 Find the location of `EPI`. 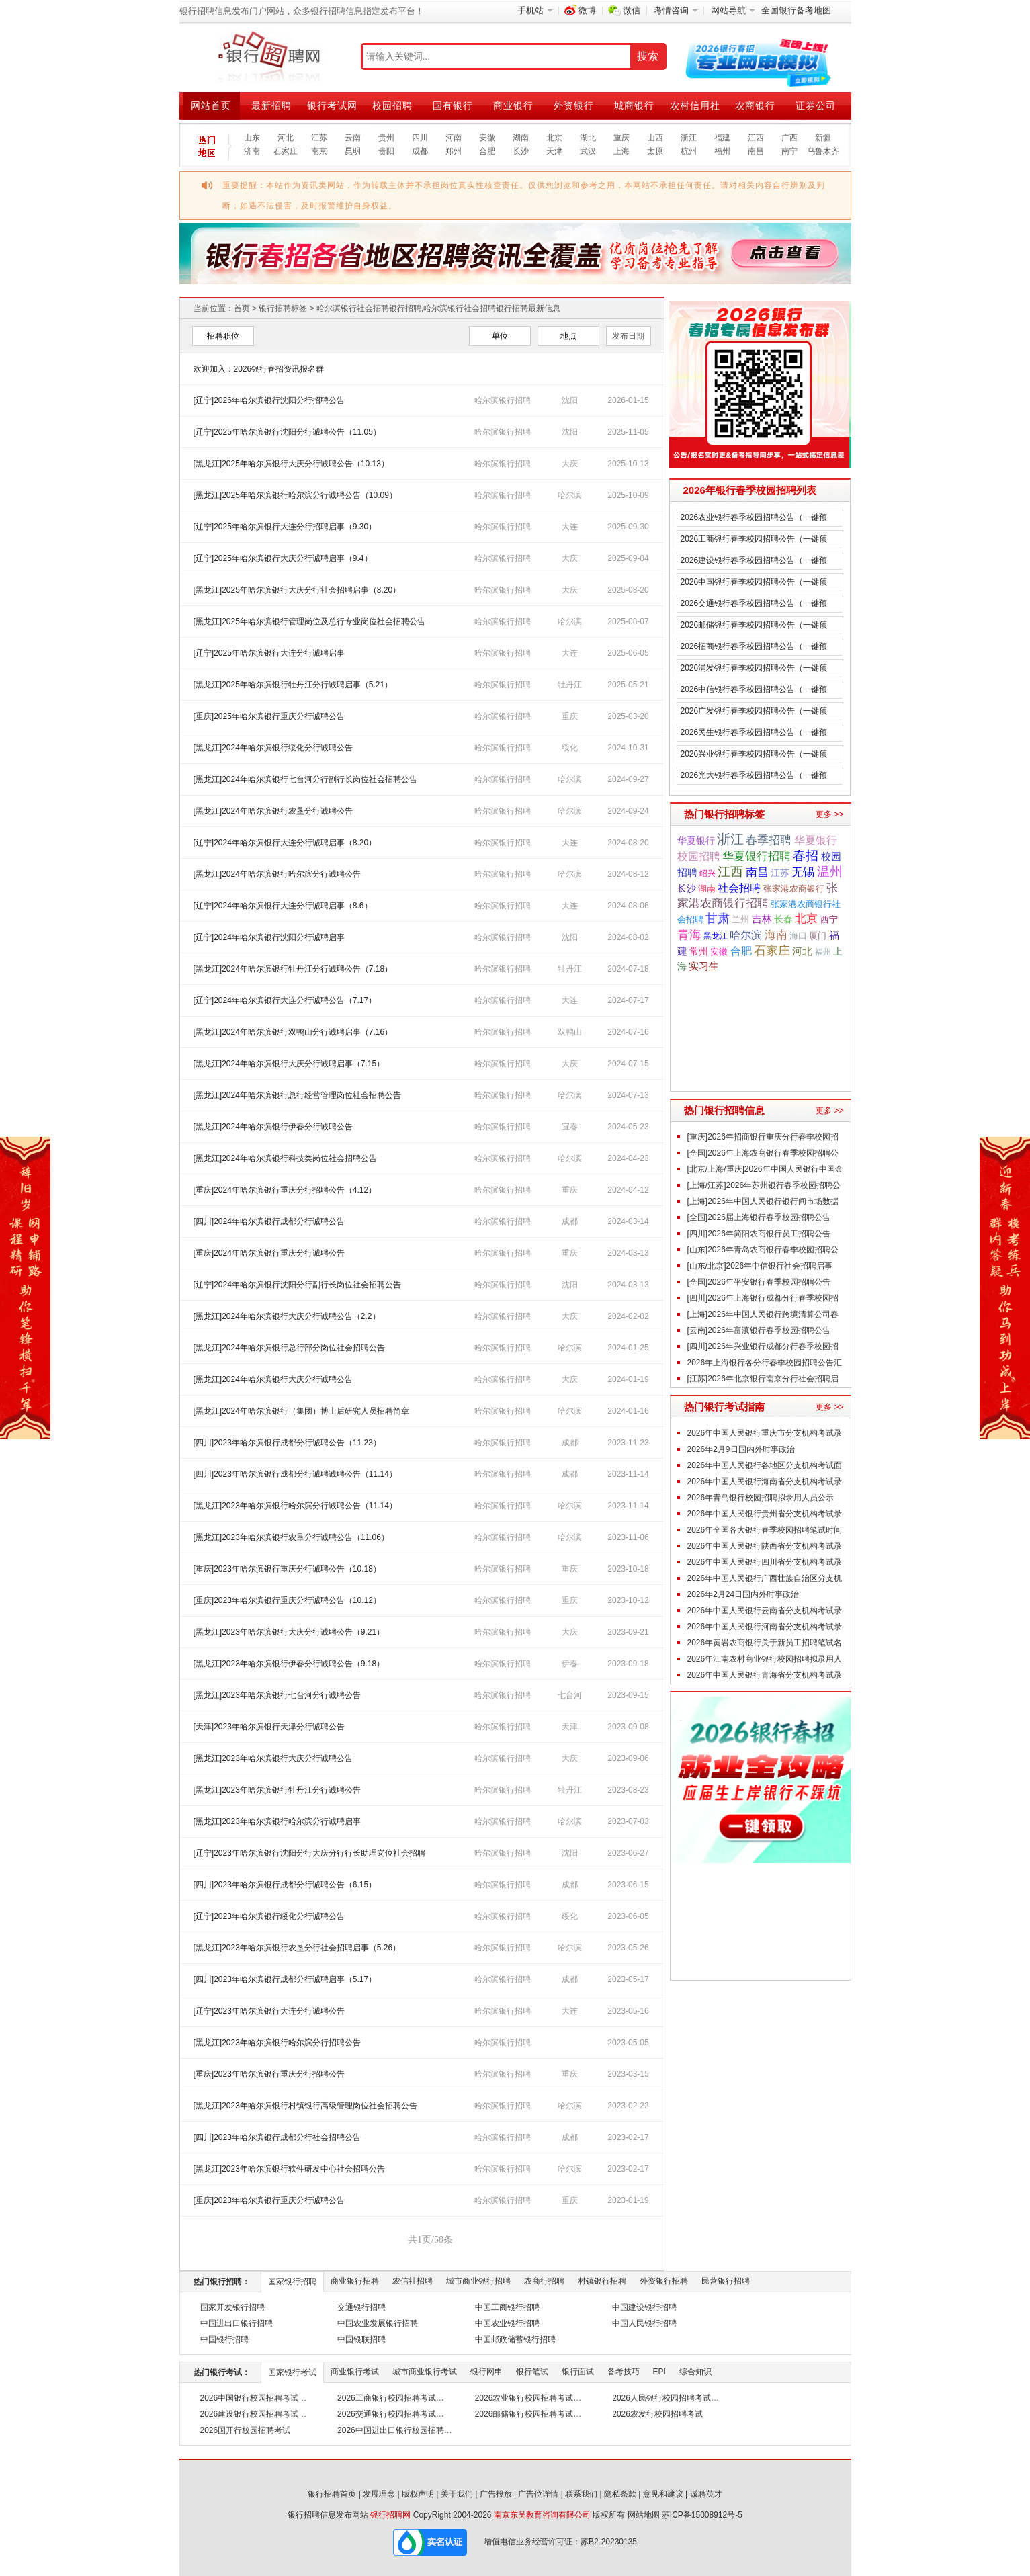

EPI is located at coordinates (659, 2371).